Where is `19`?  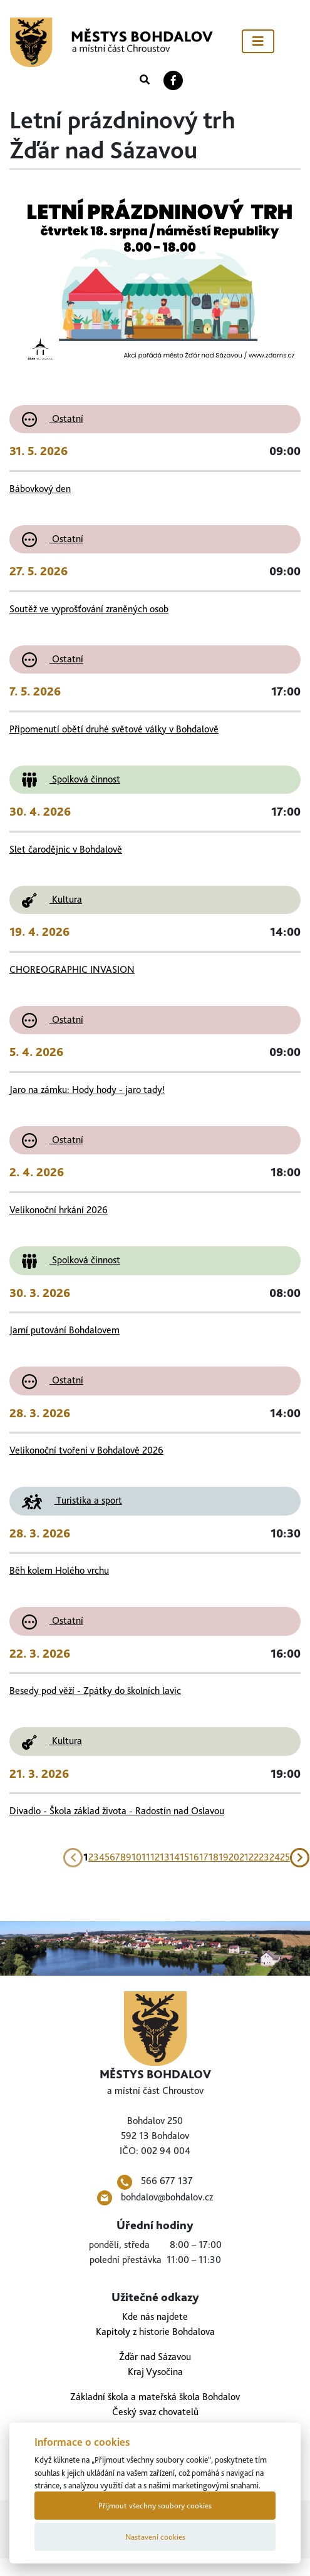 19 is located at coordinates (224, 1857).